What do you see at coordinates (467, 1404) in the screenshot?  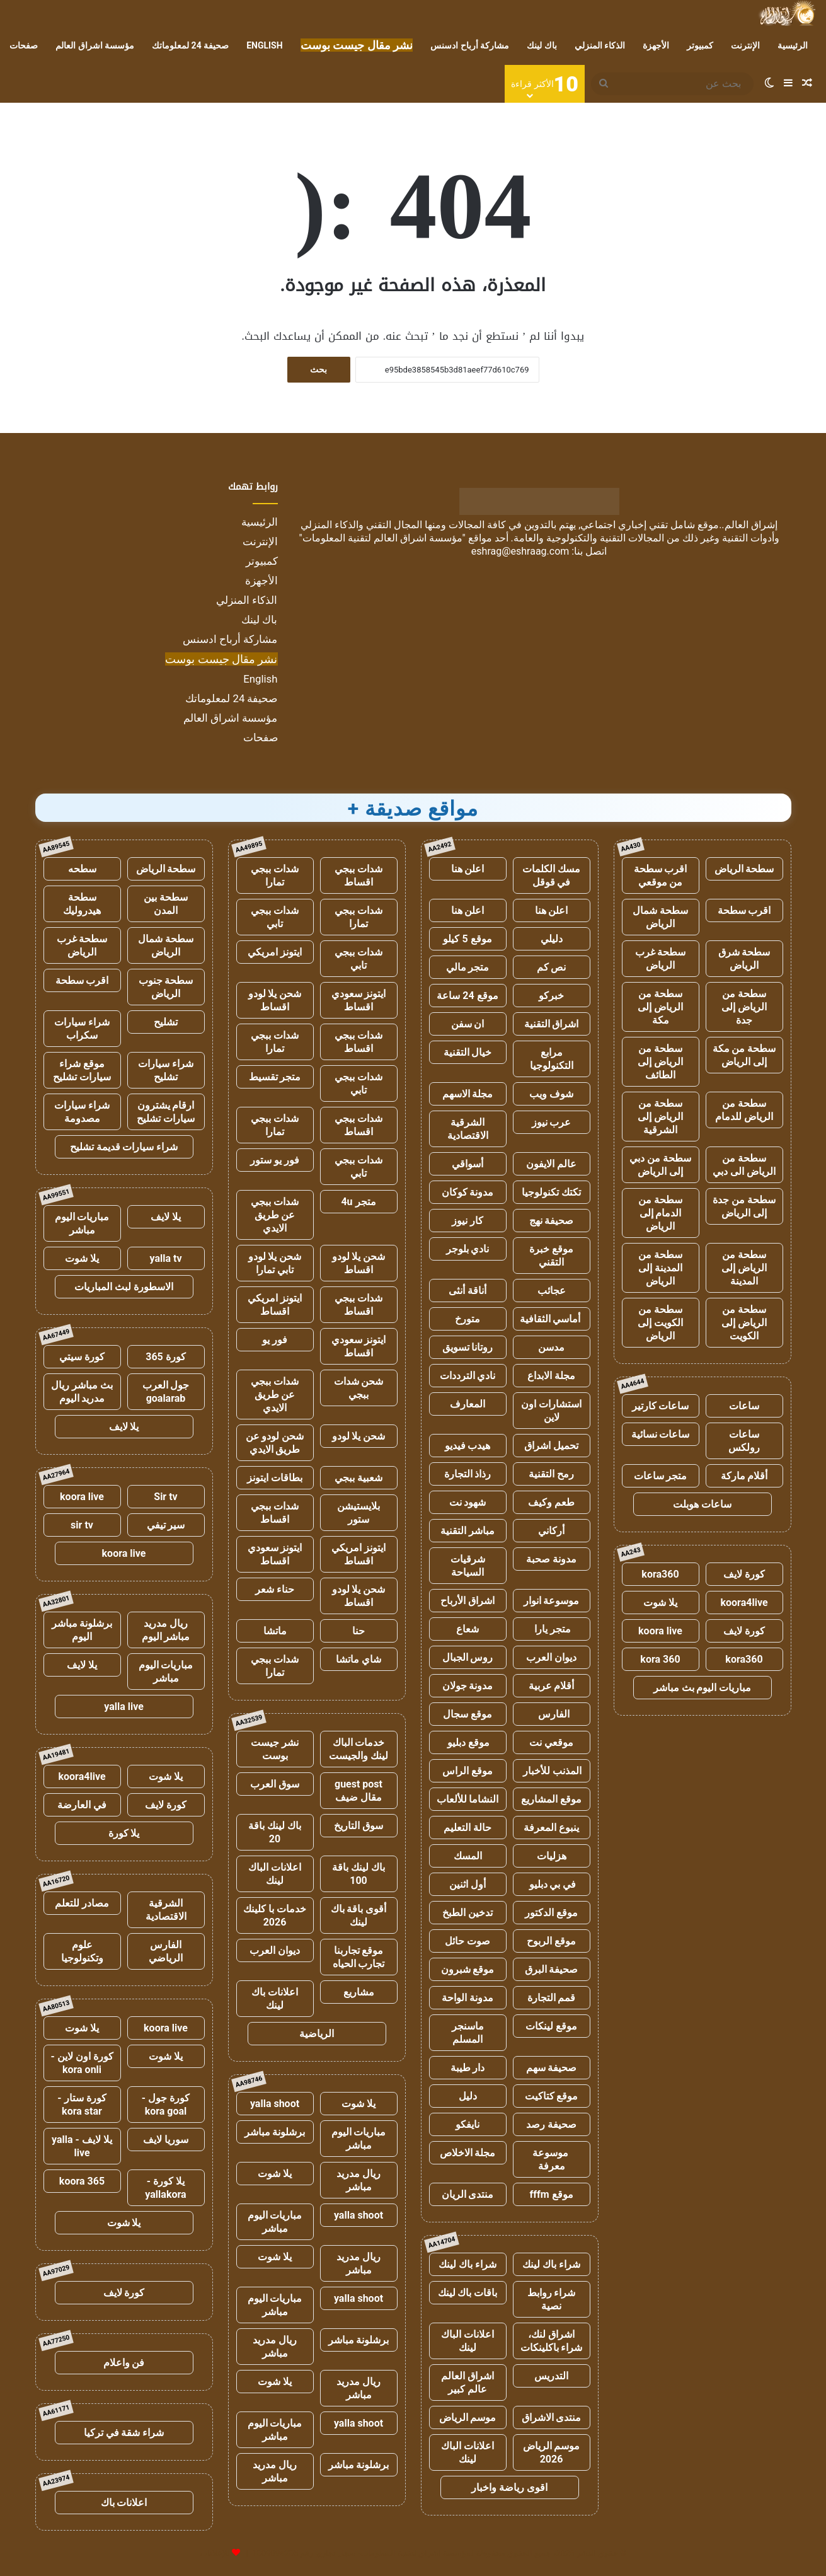 I see `المعارف` at bounding box center [467, 1404].